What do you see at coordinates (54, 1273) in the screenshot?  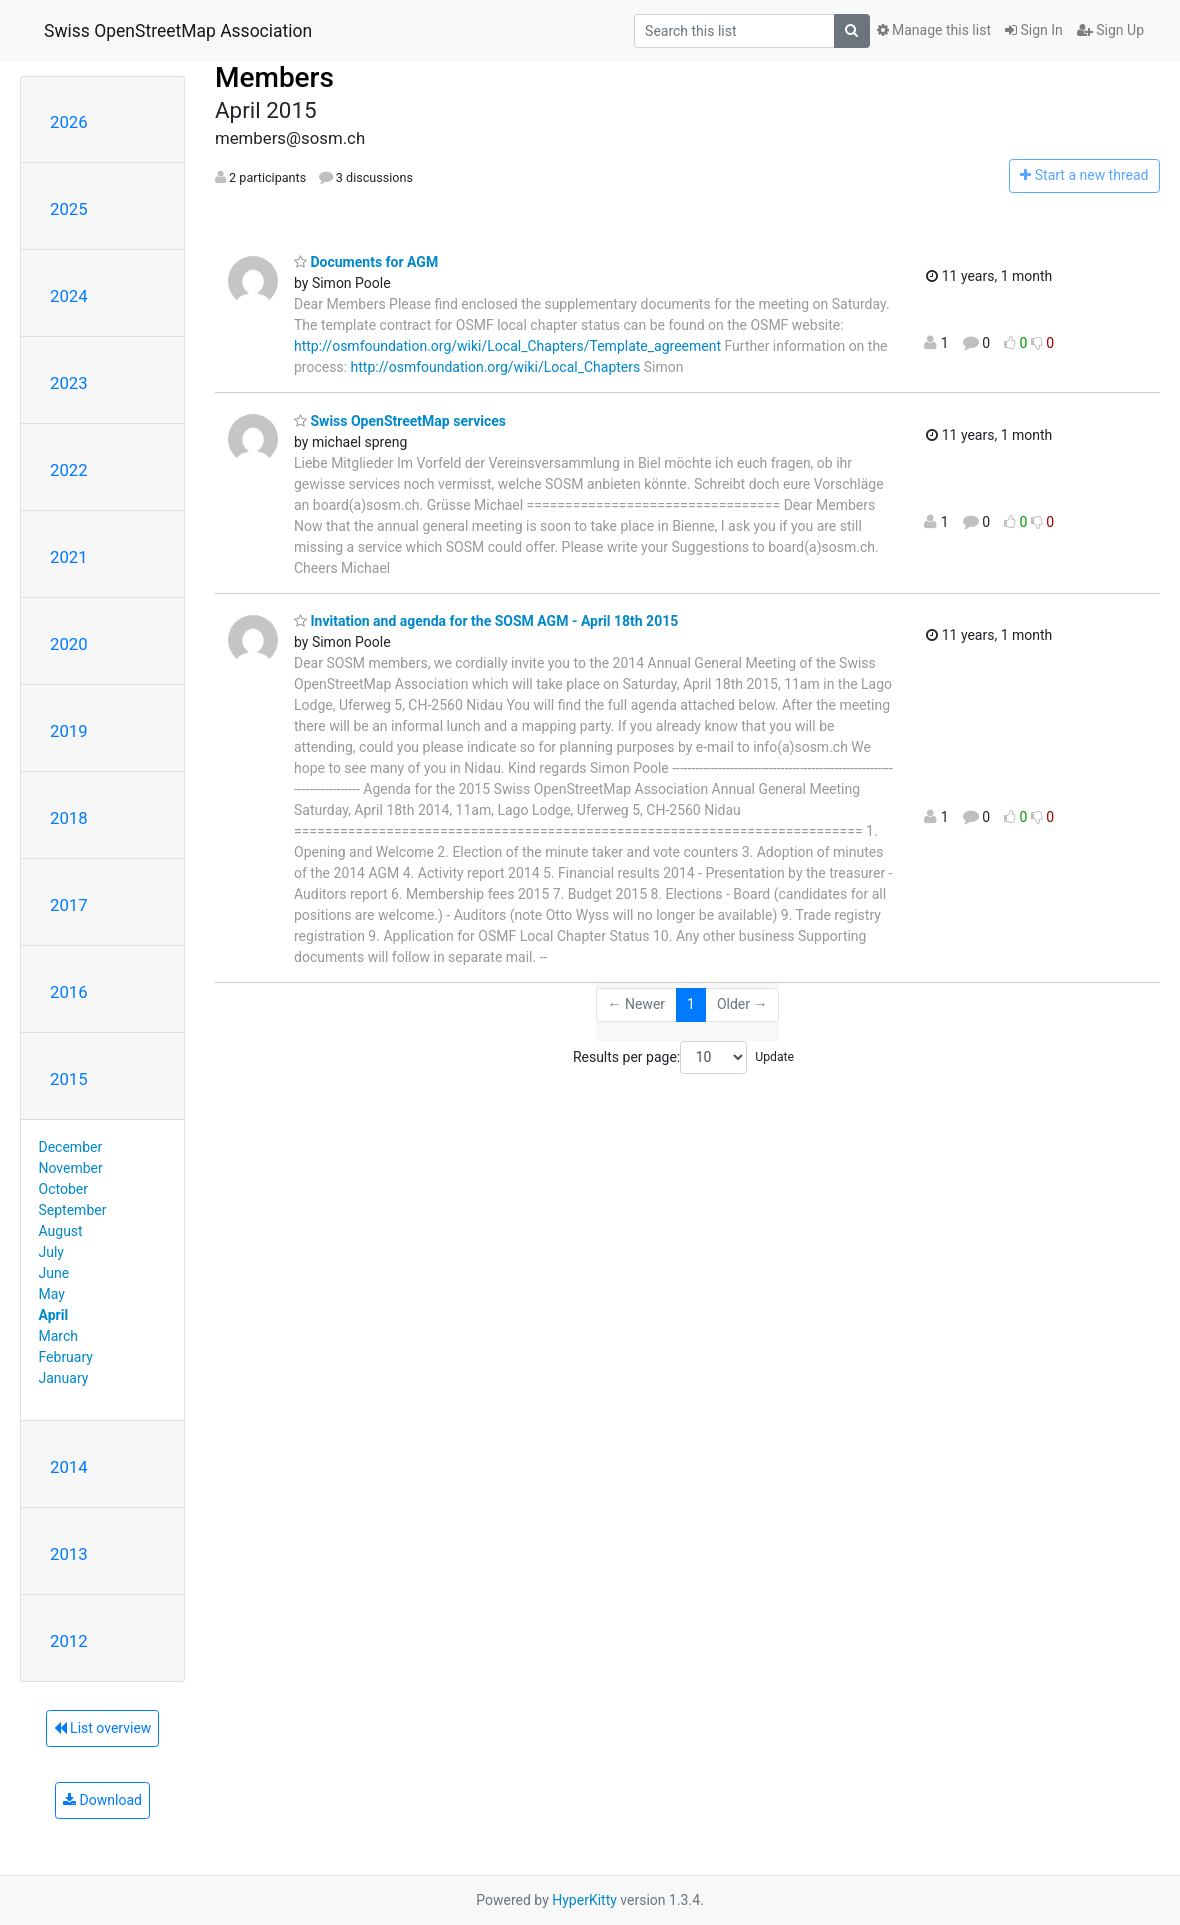 I see `June` at bounding box center [54, 1273].